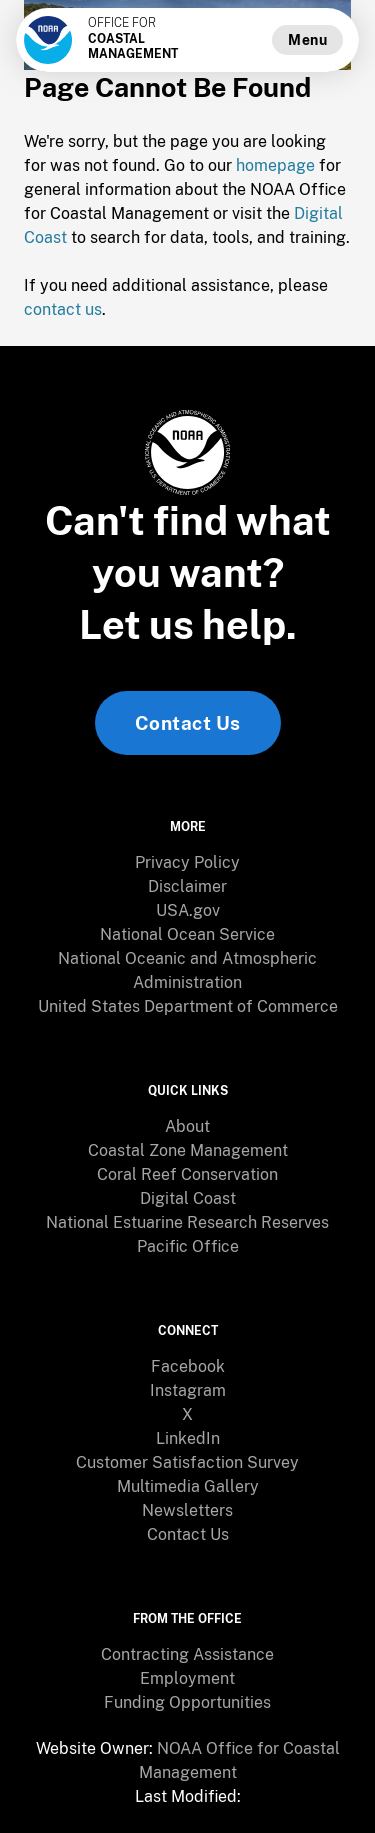  What do you see at coordinates (187, 1126) in the screenshot?
I see `About [link]` at bounding box center [187, 1126].